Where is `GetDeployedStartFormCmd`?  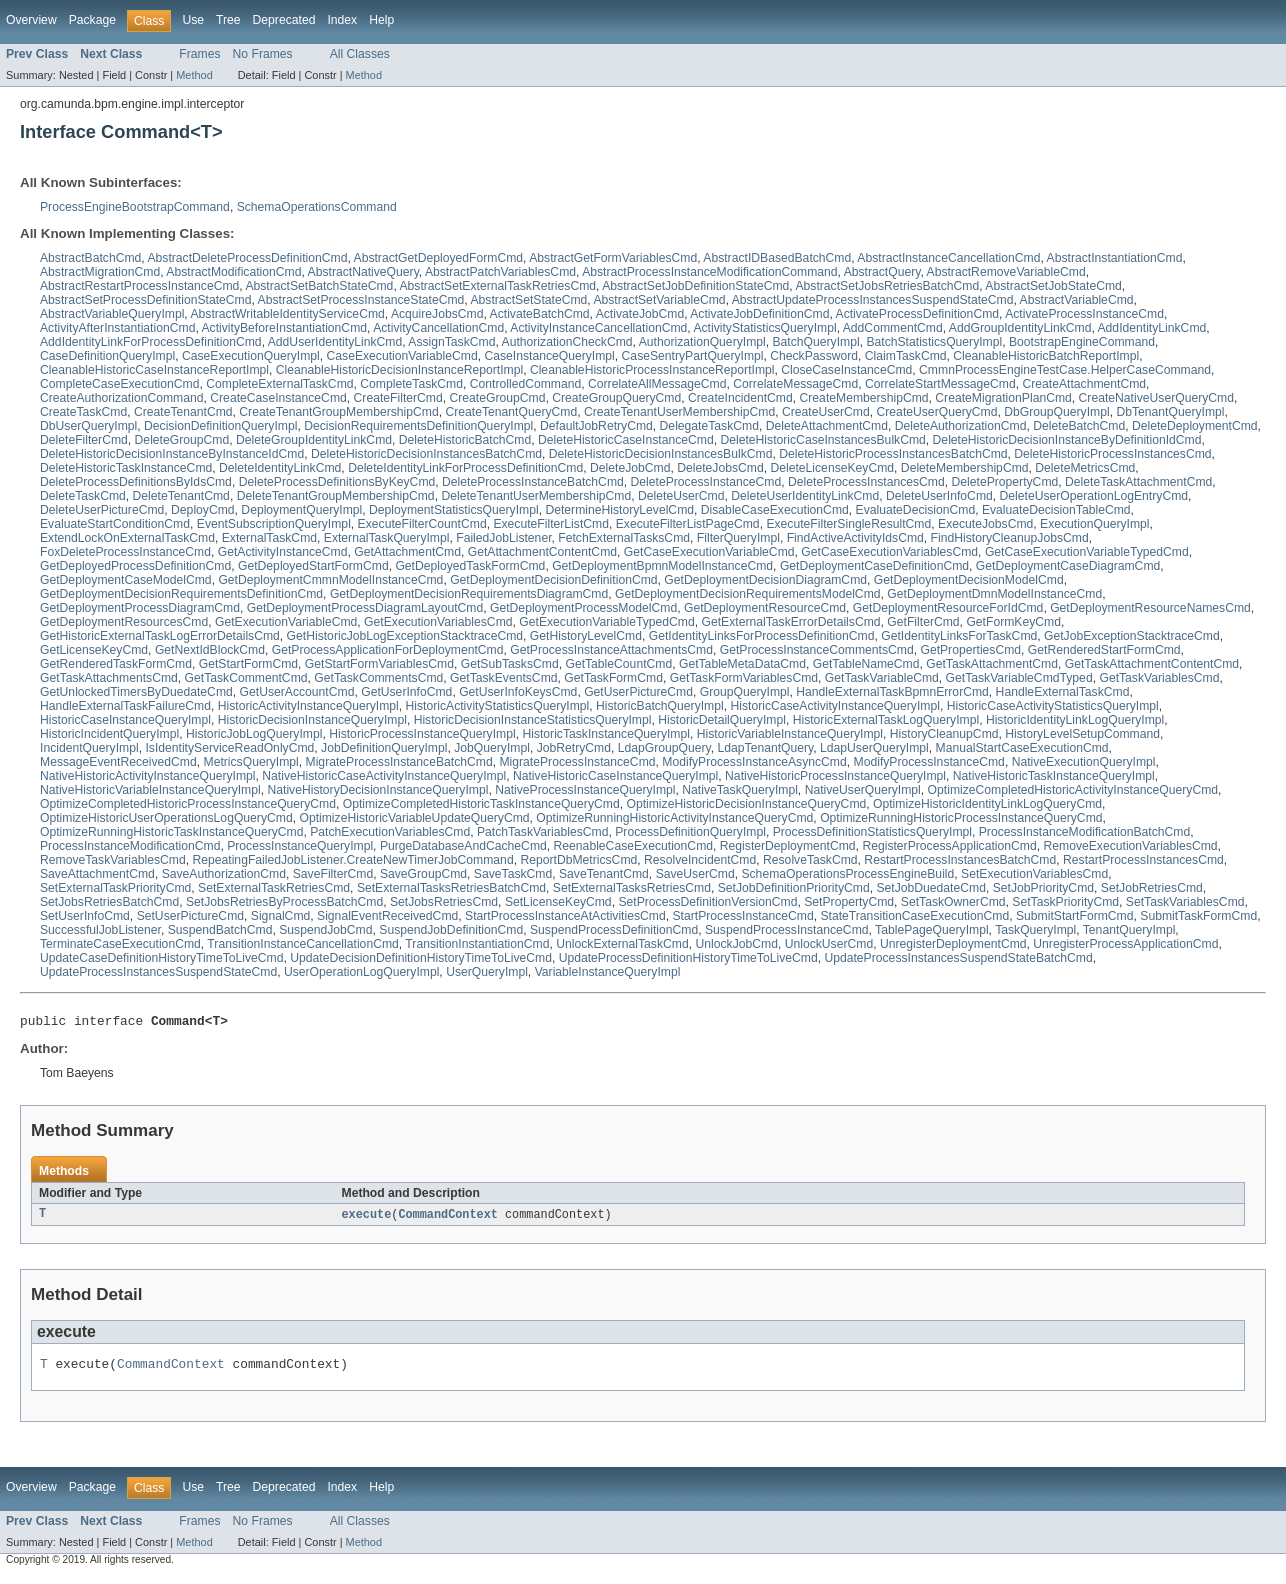
GetDeployedStartFormCmd is located at coordinates (313, 566).